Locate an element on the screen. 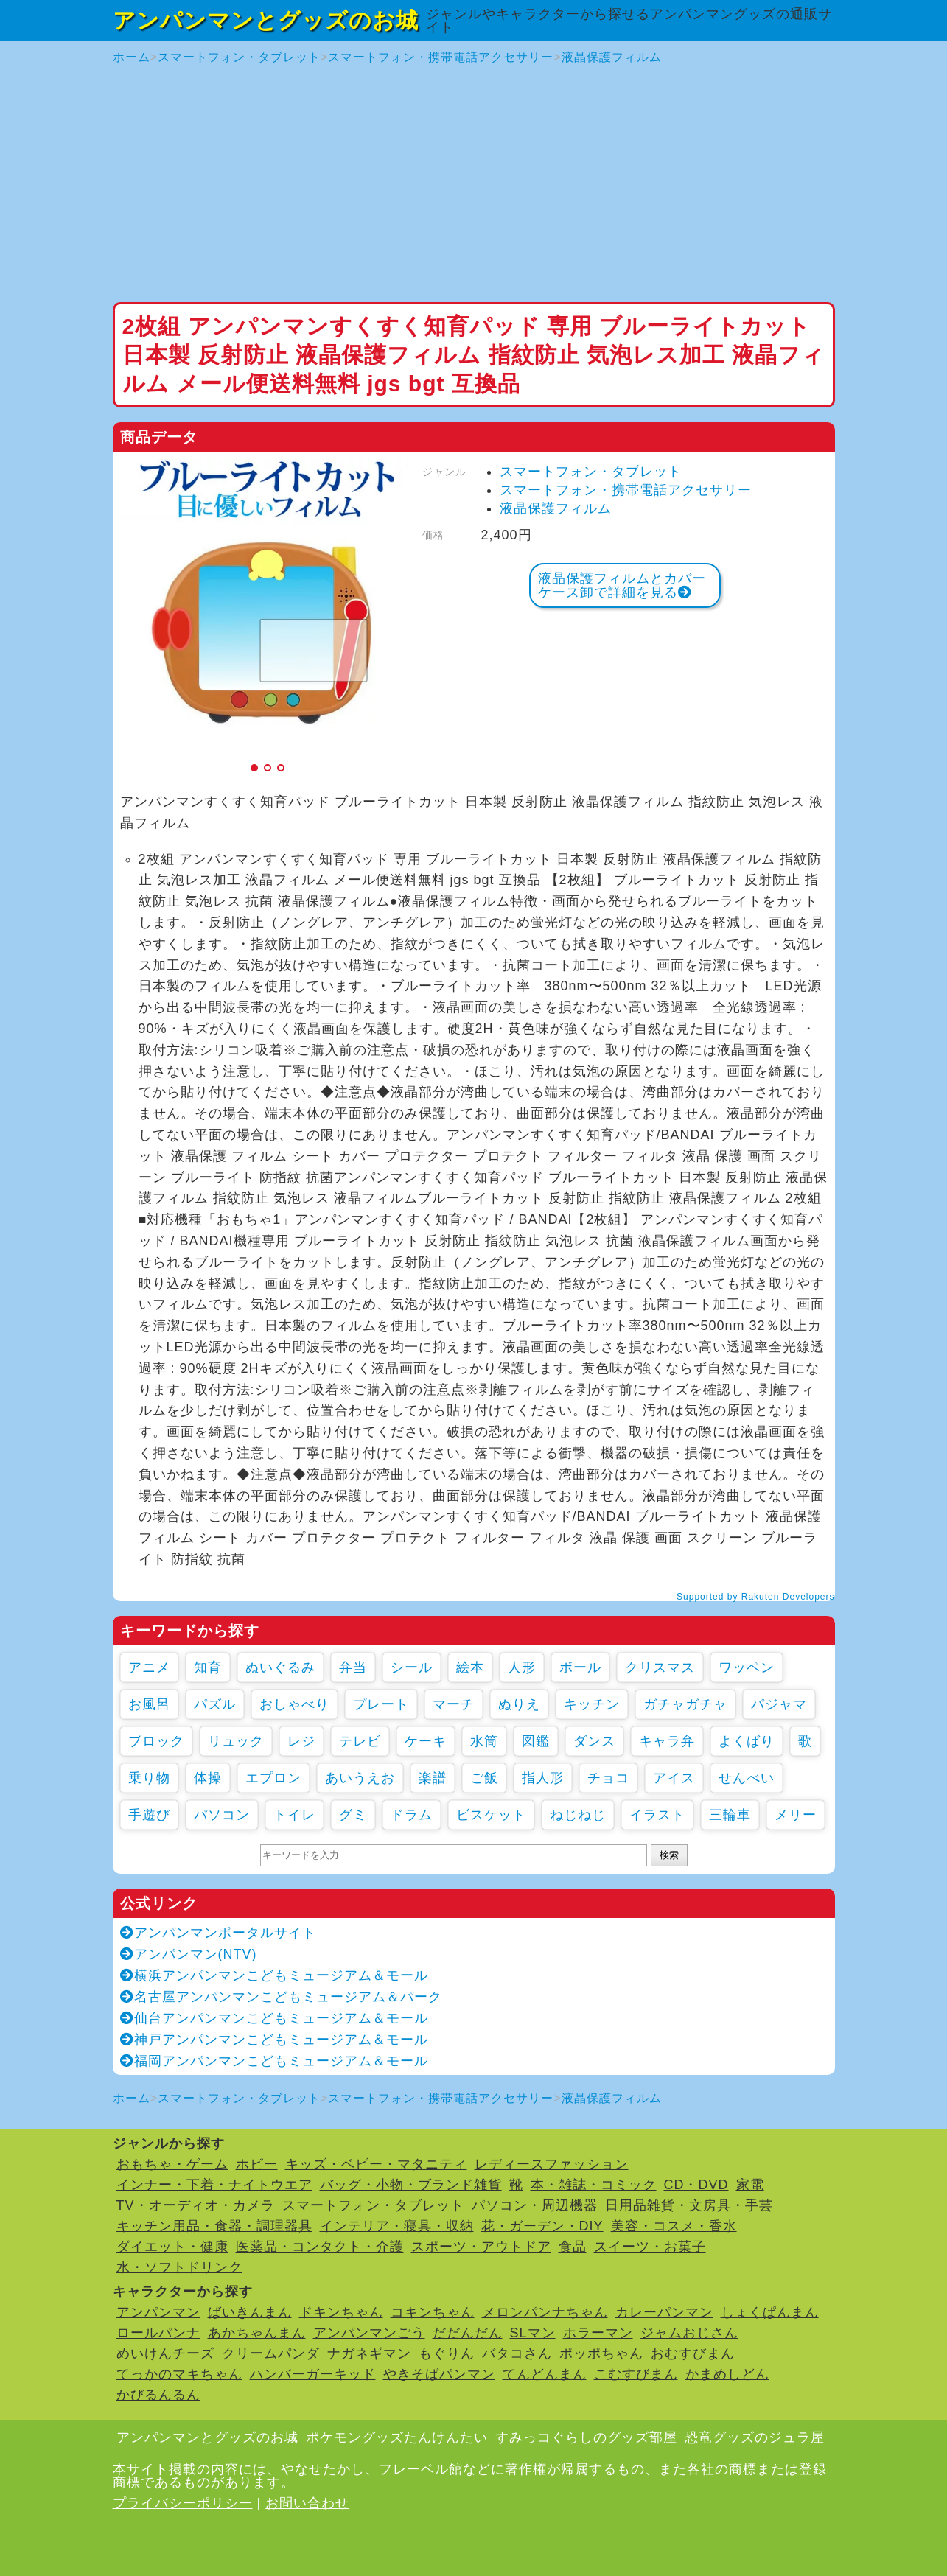 The width and height of the screenshot is (947, 2576). ポッポちゃん is located at coordinates (601, 2353).